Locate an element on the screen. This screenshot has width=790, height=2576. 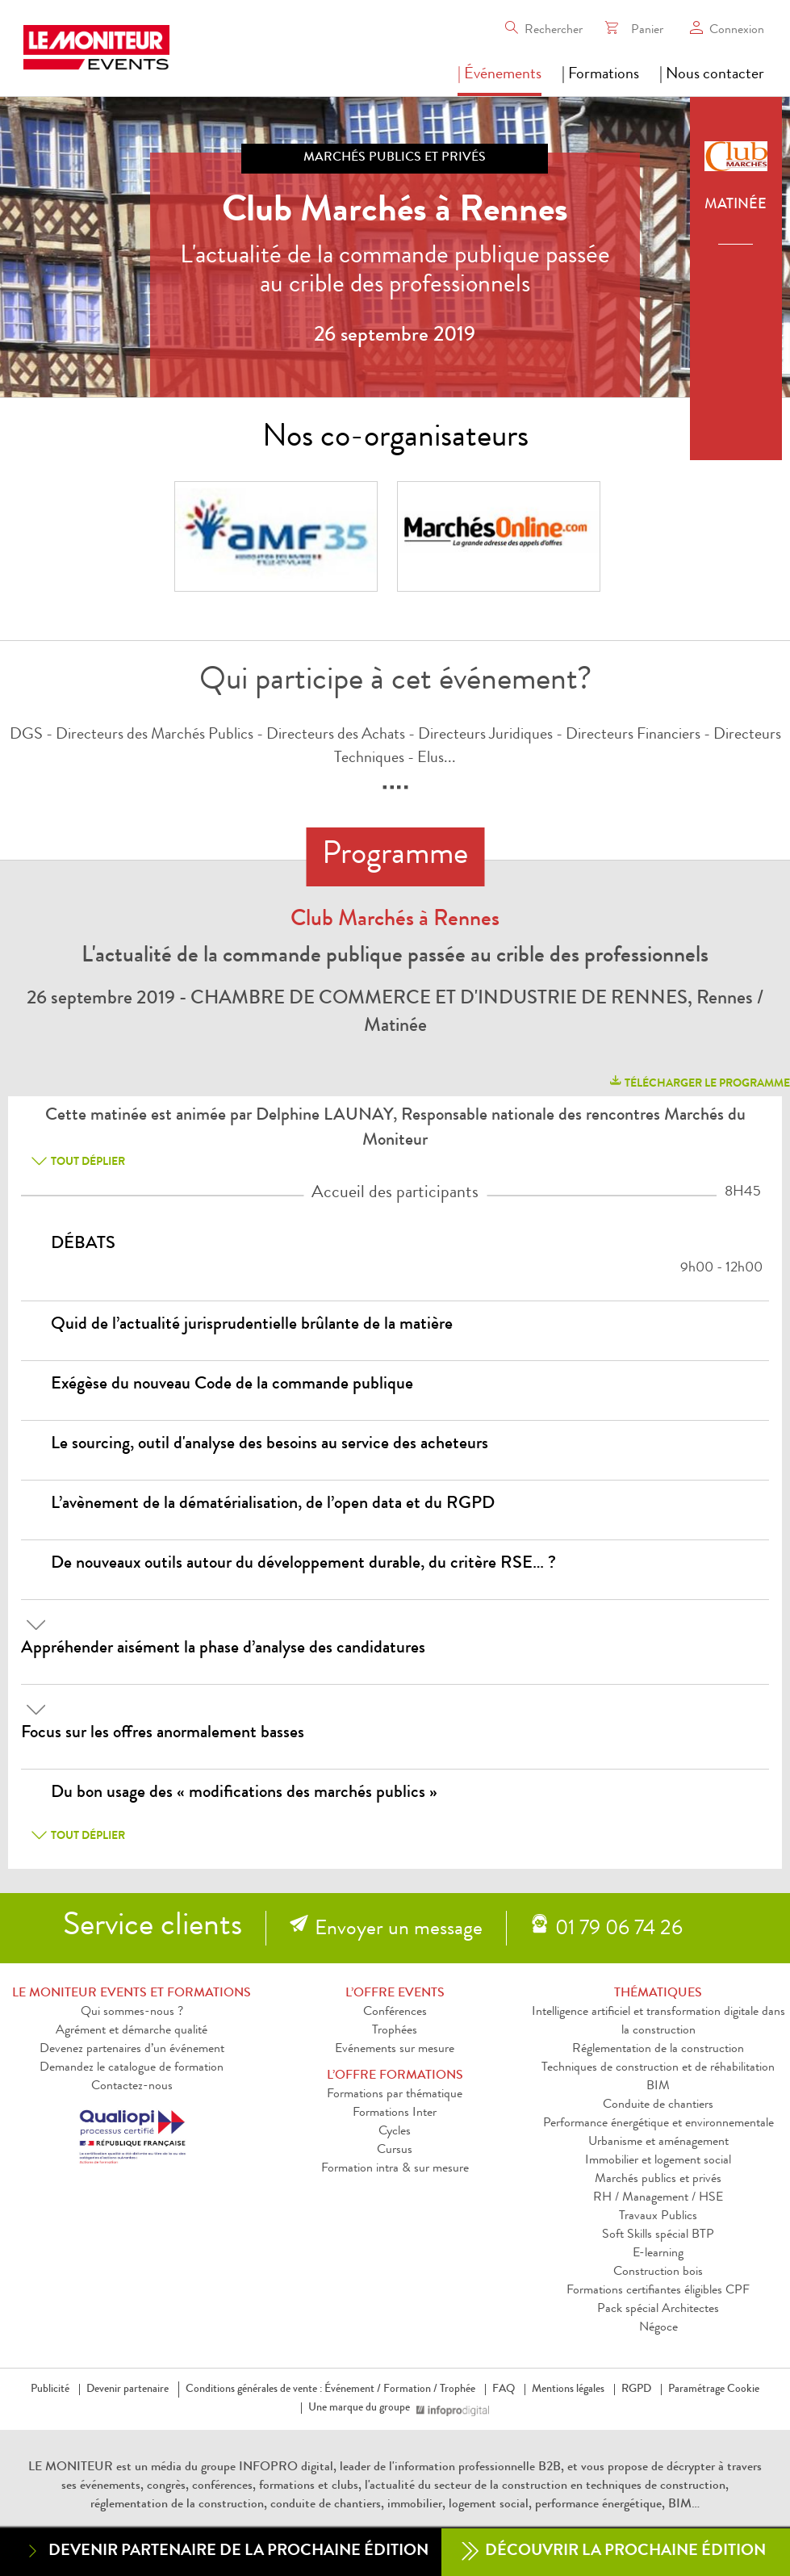
Formations Inter is located at coordinates (395, 2113).